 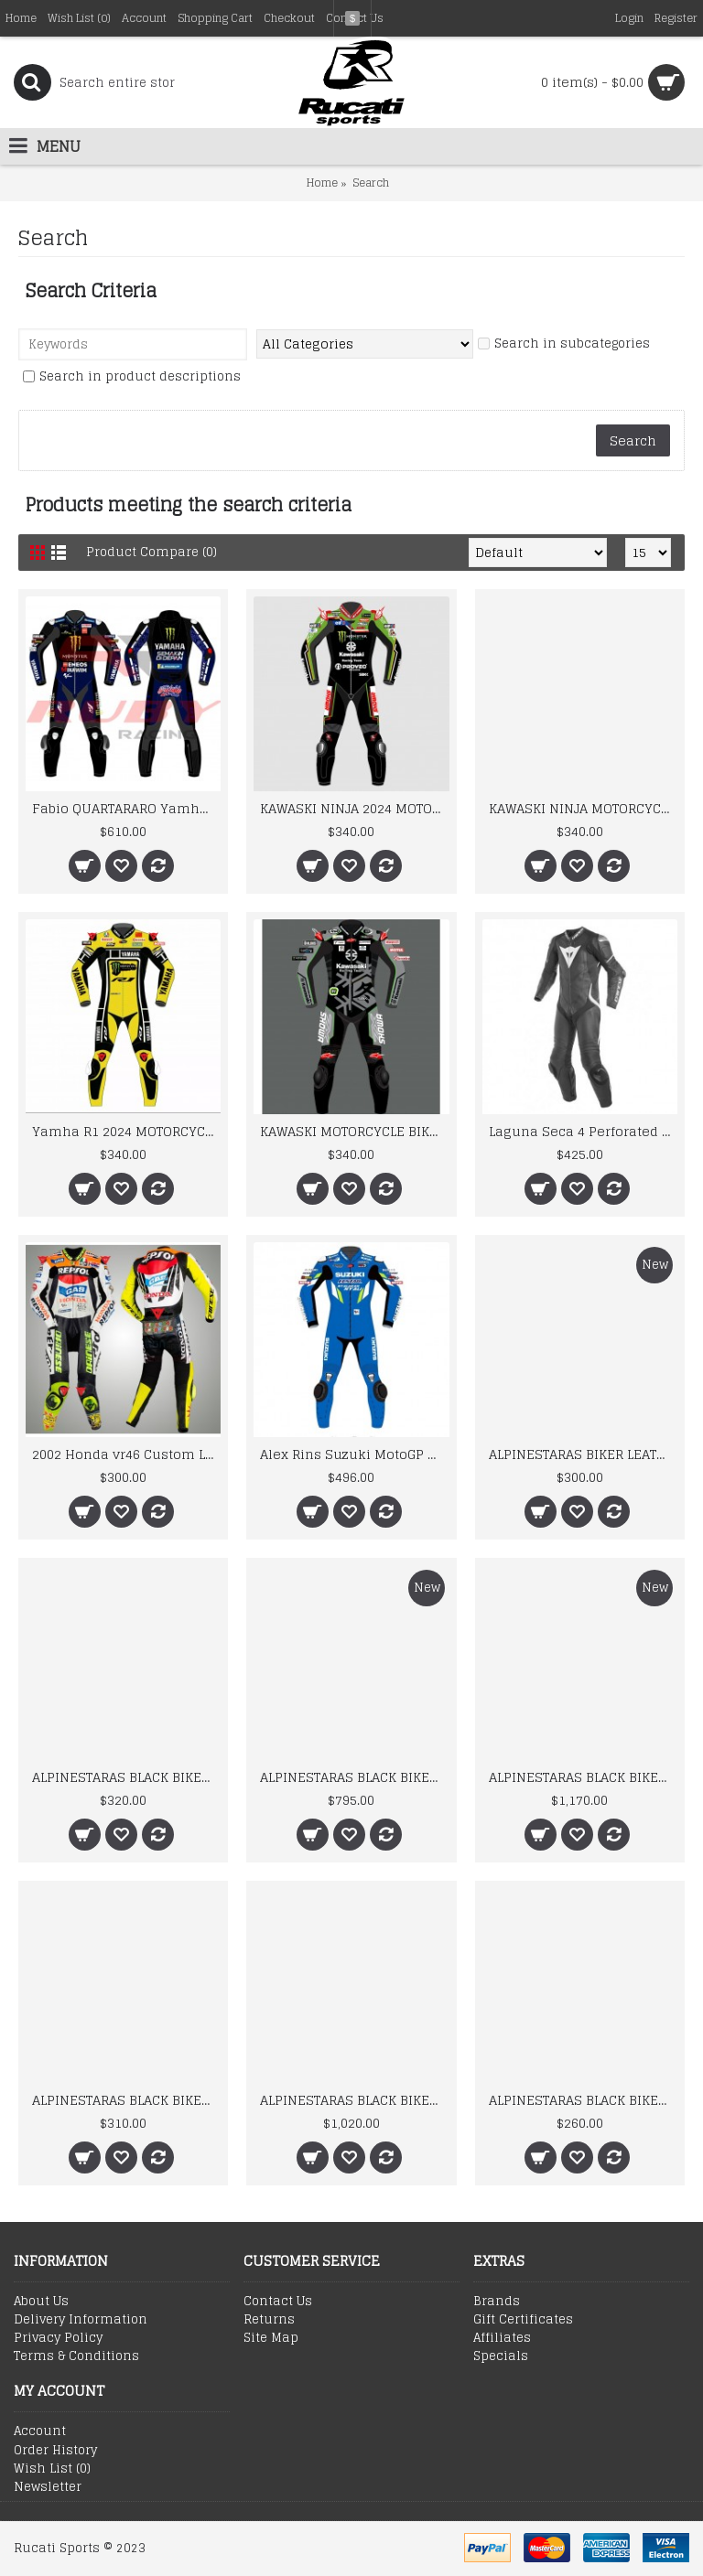 What do you see at coordinates (370, 182) in the screenshot?
I see `Search` at bounding box center [370, 182].